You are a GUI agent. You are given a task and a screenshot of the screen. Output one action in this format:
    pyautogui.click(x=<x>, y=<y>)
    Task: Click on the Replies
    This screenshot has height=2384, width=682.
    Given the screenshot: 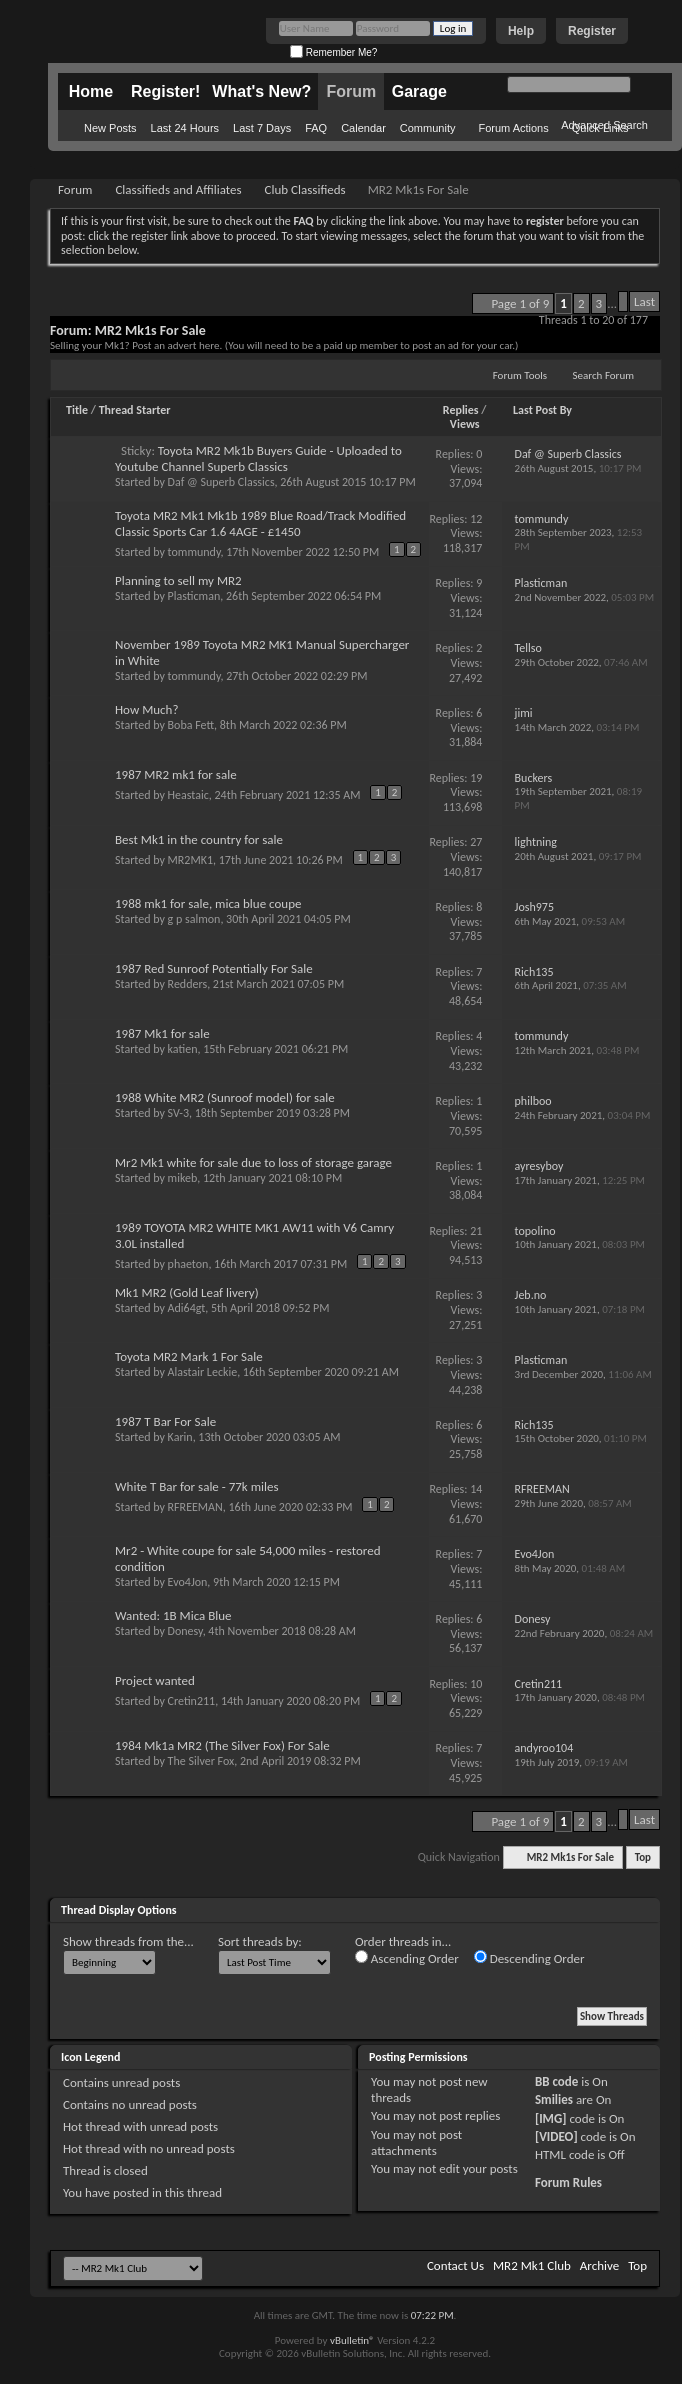 What is the action you would take?
    pyautogui.click(x=461, y=410)
    